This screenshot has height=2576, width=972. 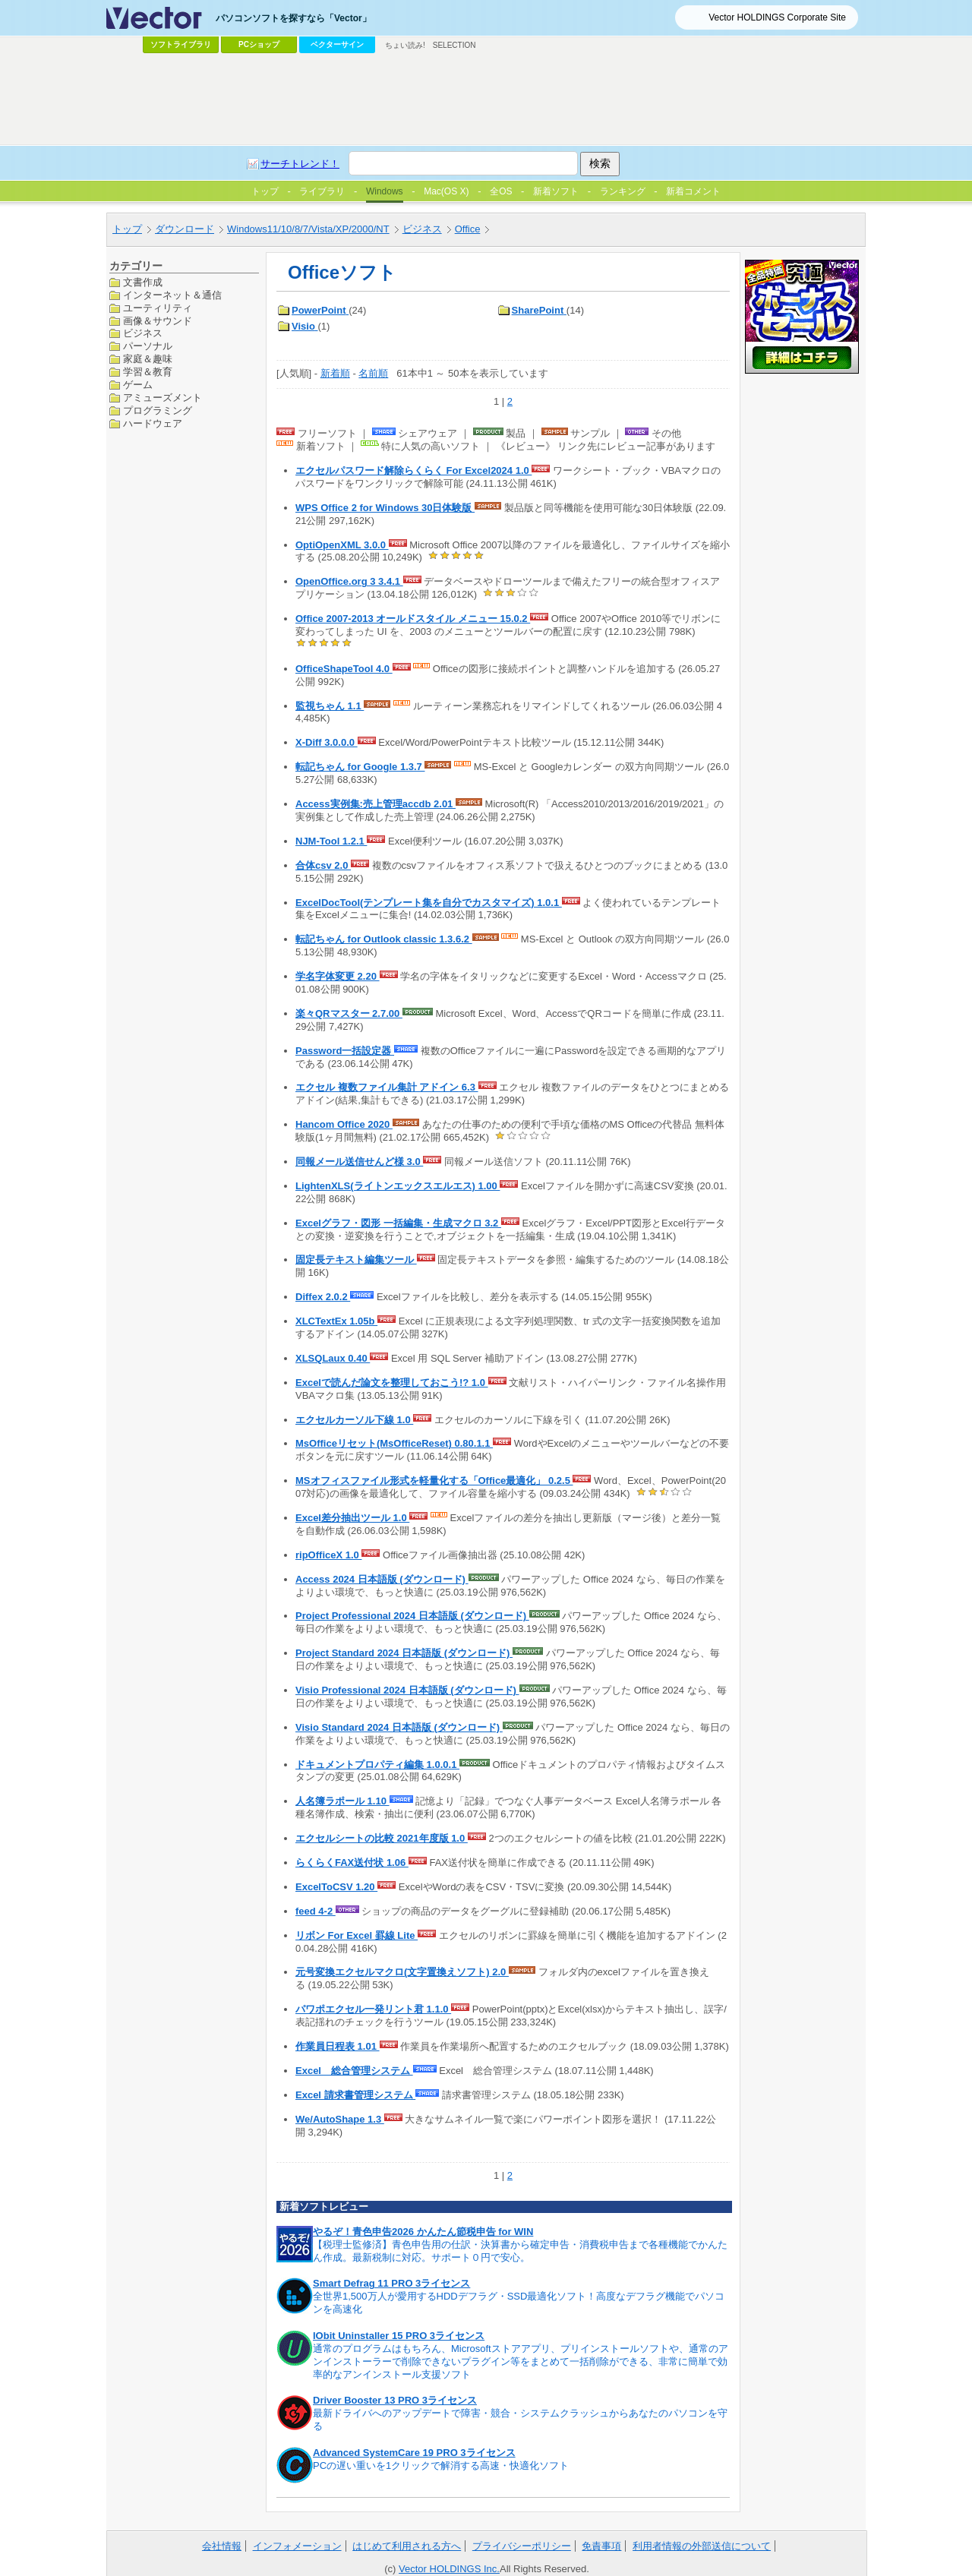 What do you see at coordinates (406, 2546) in the screenshot?
I see `はじめて利用される方へ` at bounding box center [406, 2546].